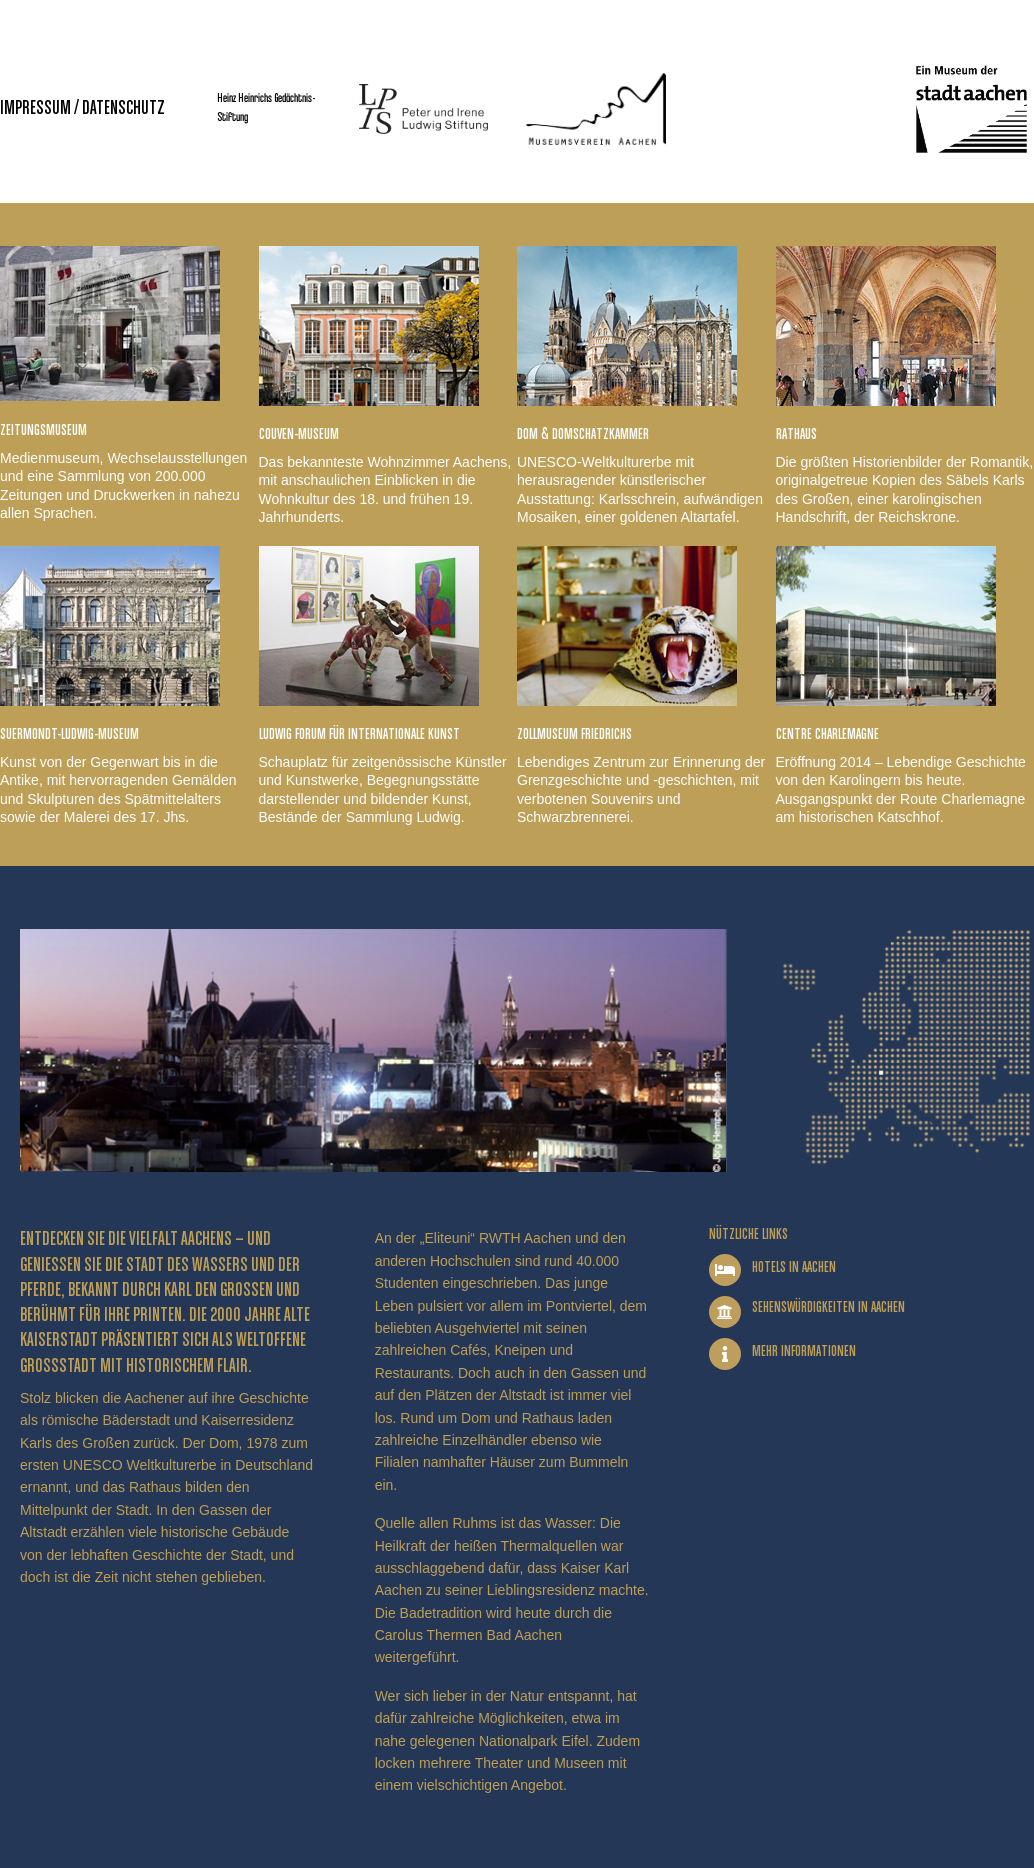 The image size is (1034, 1868). I want to click on Couven-Museum, so click(299, 434).